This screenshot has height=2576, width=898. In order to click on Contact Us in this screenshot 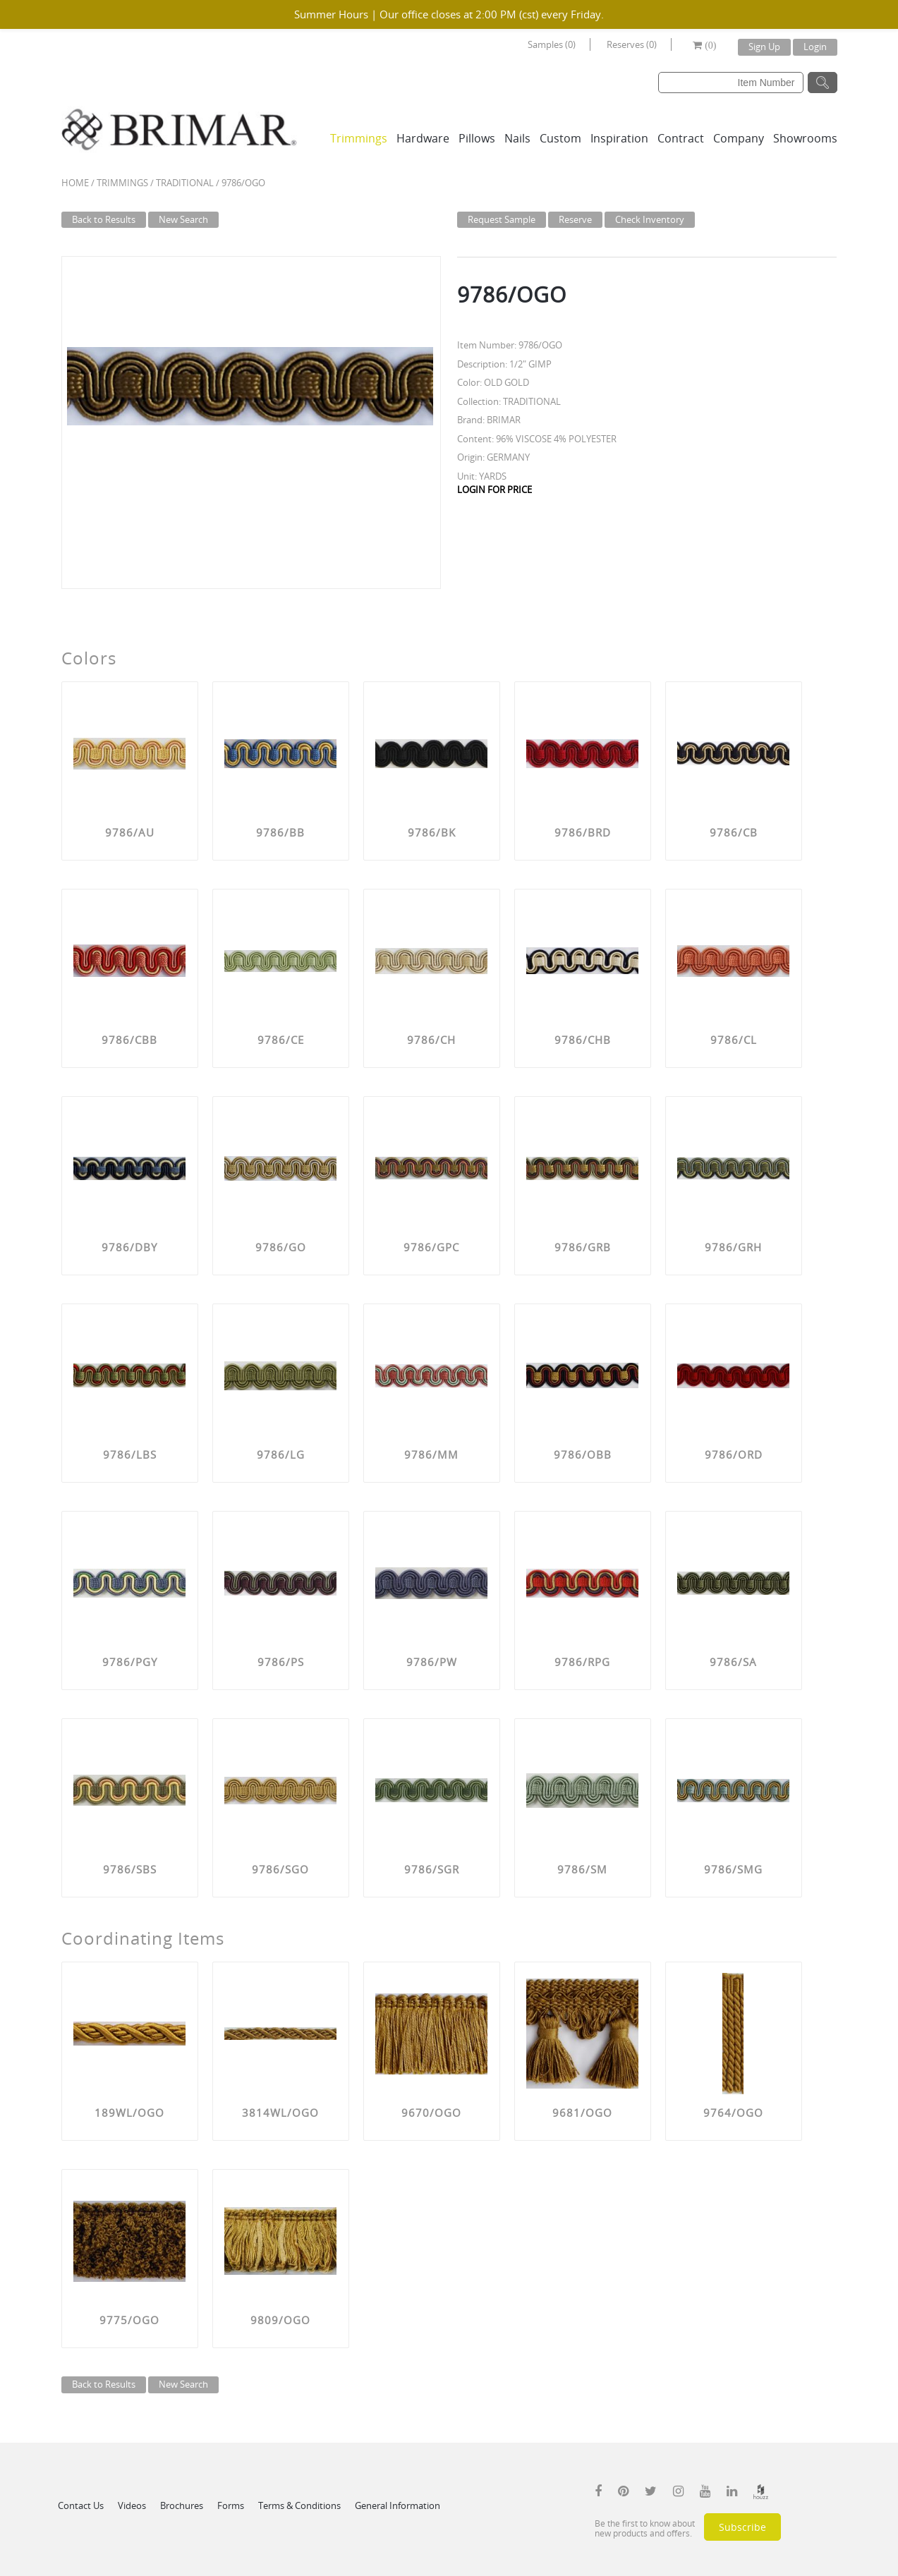, I will do `click(81, 2505)`.